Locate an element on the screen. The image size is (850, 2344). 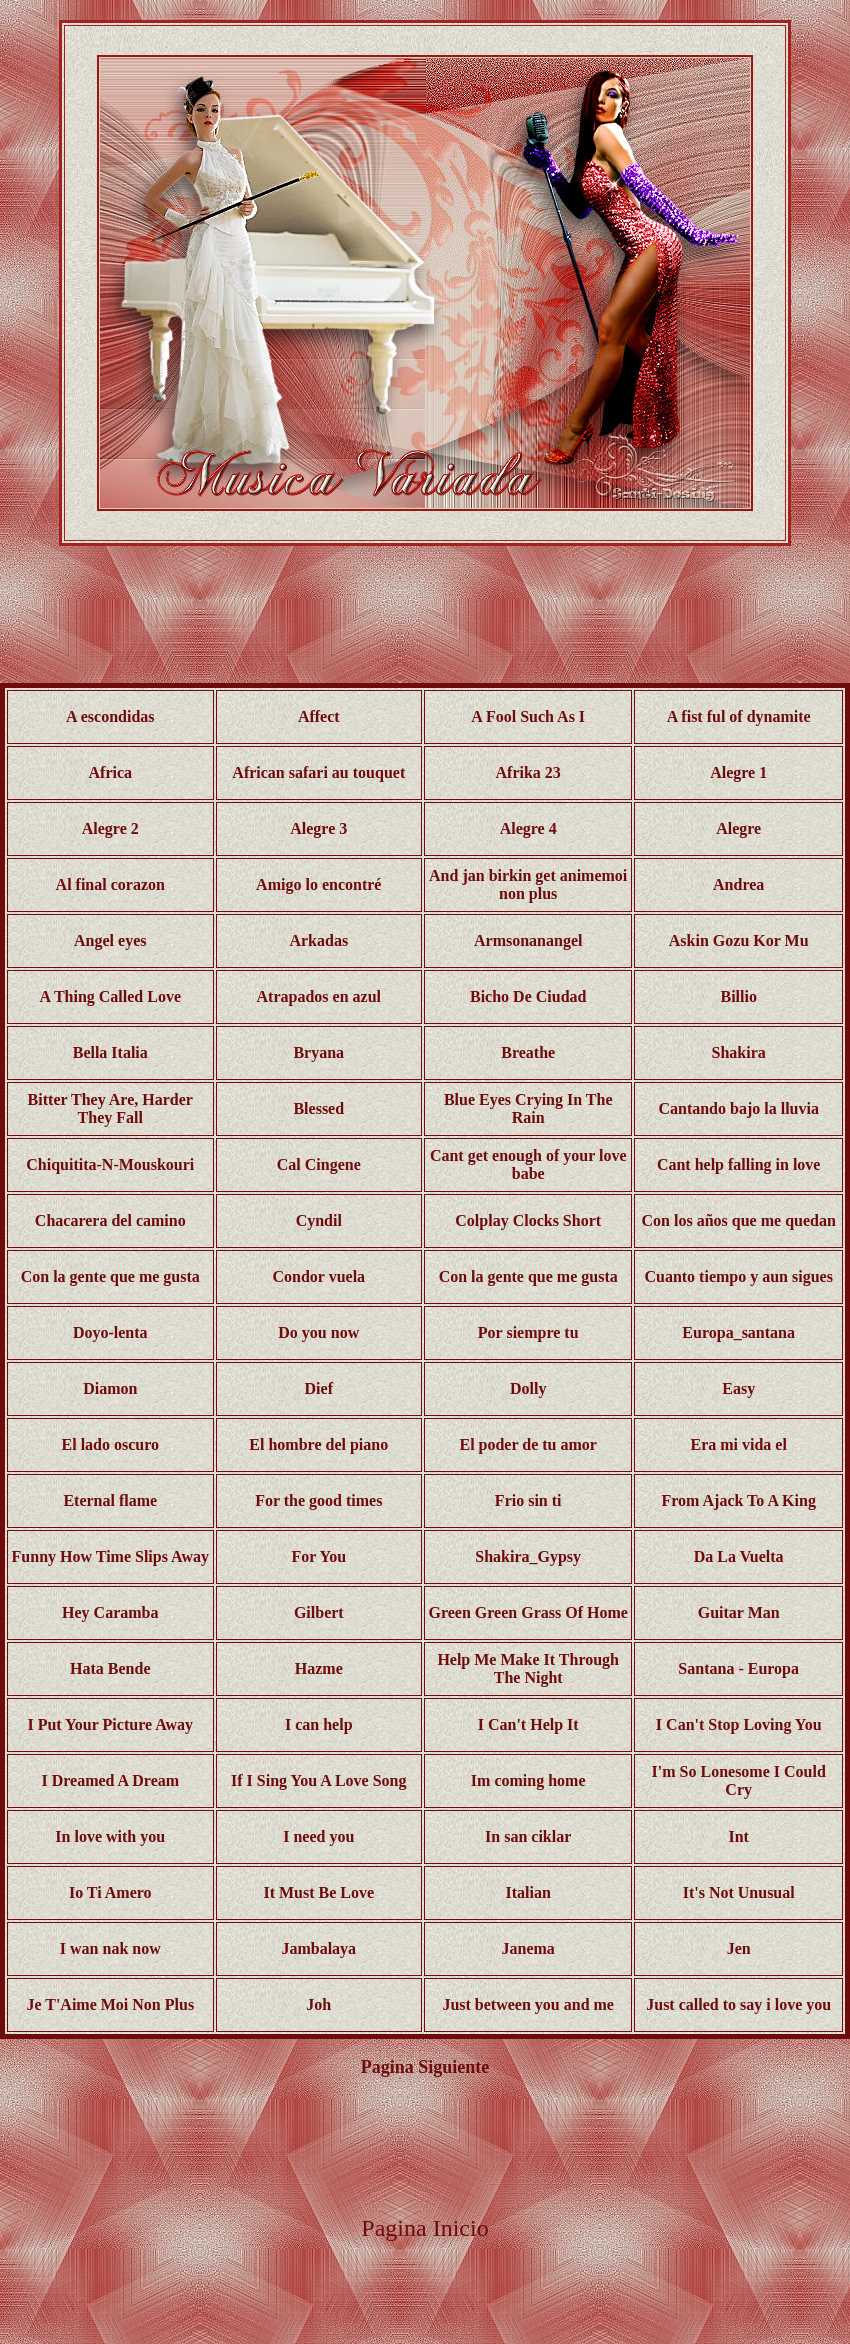
Alegre 4 is located at coordinates (528, 828).